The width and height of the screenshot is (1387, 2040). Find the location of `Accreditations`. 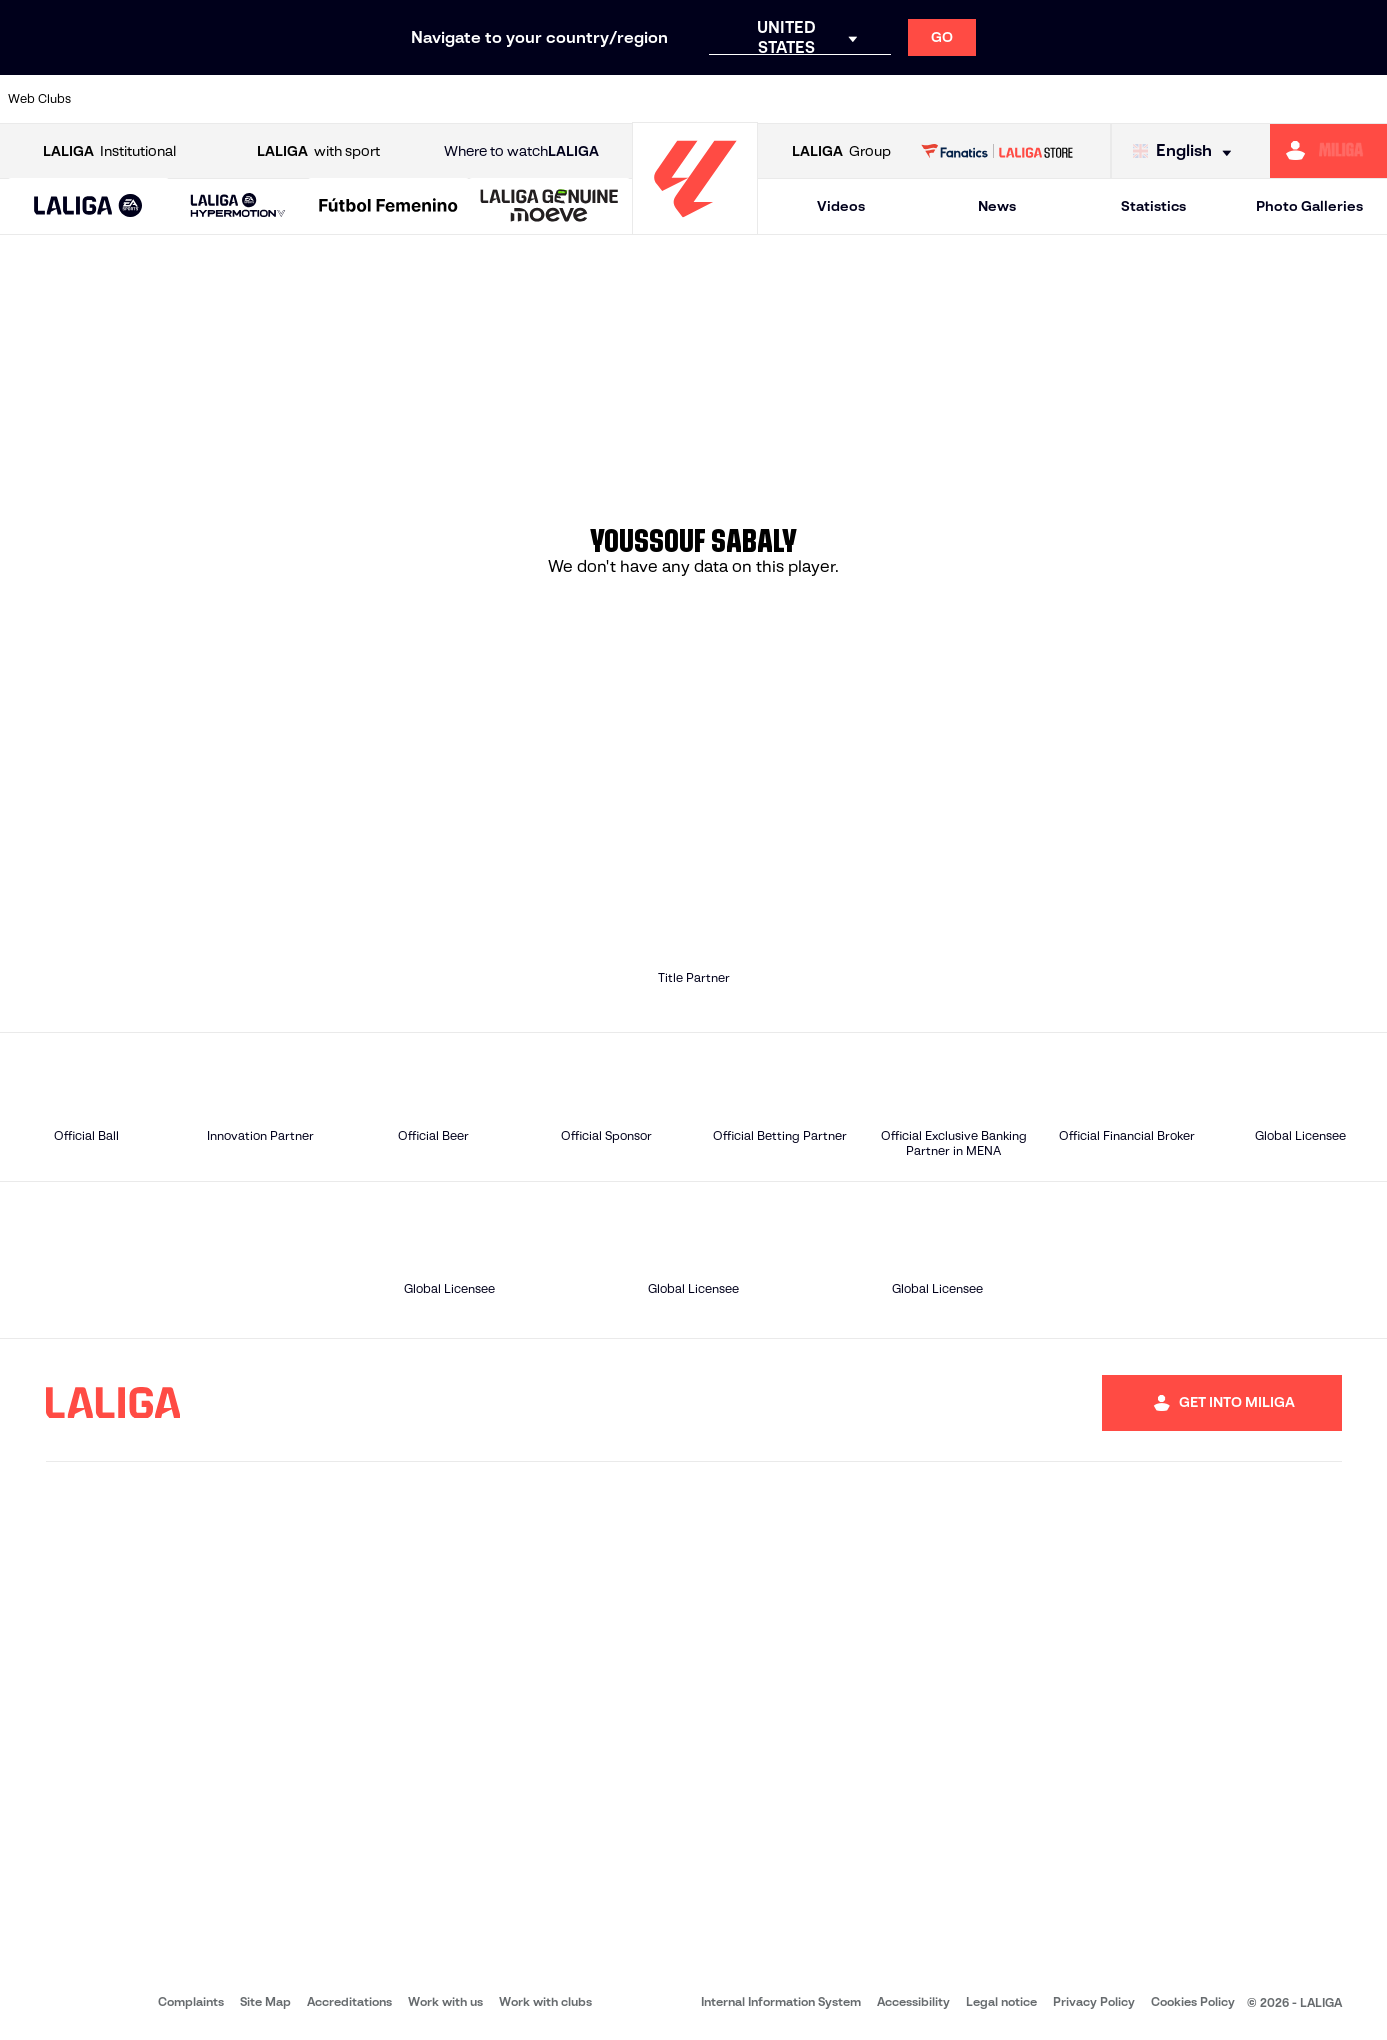

Accreditations is located at coordinates (349, 2001).